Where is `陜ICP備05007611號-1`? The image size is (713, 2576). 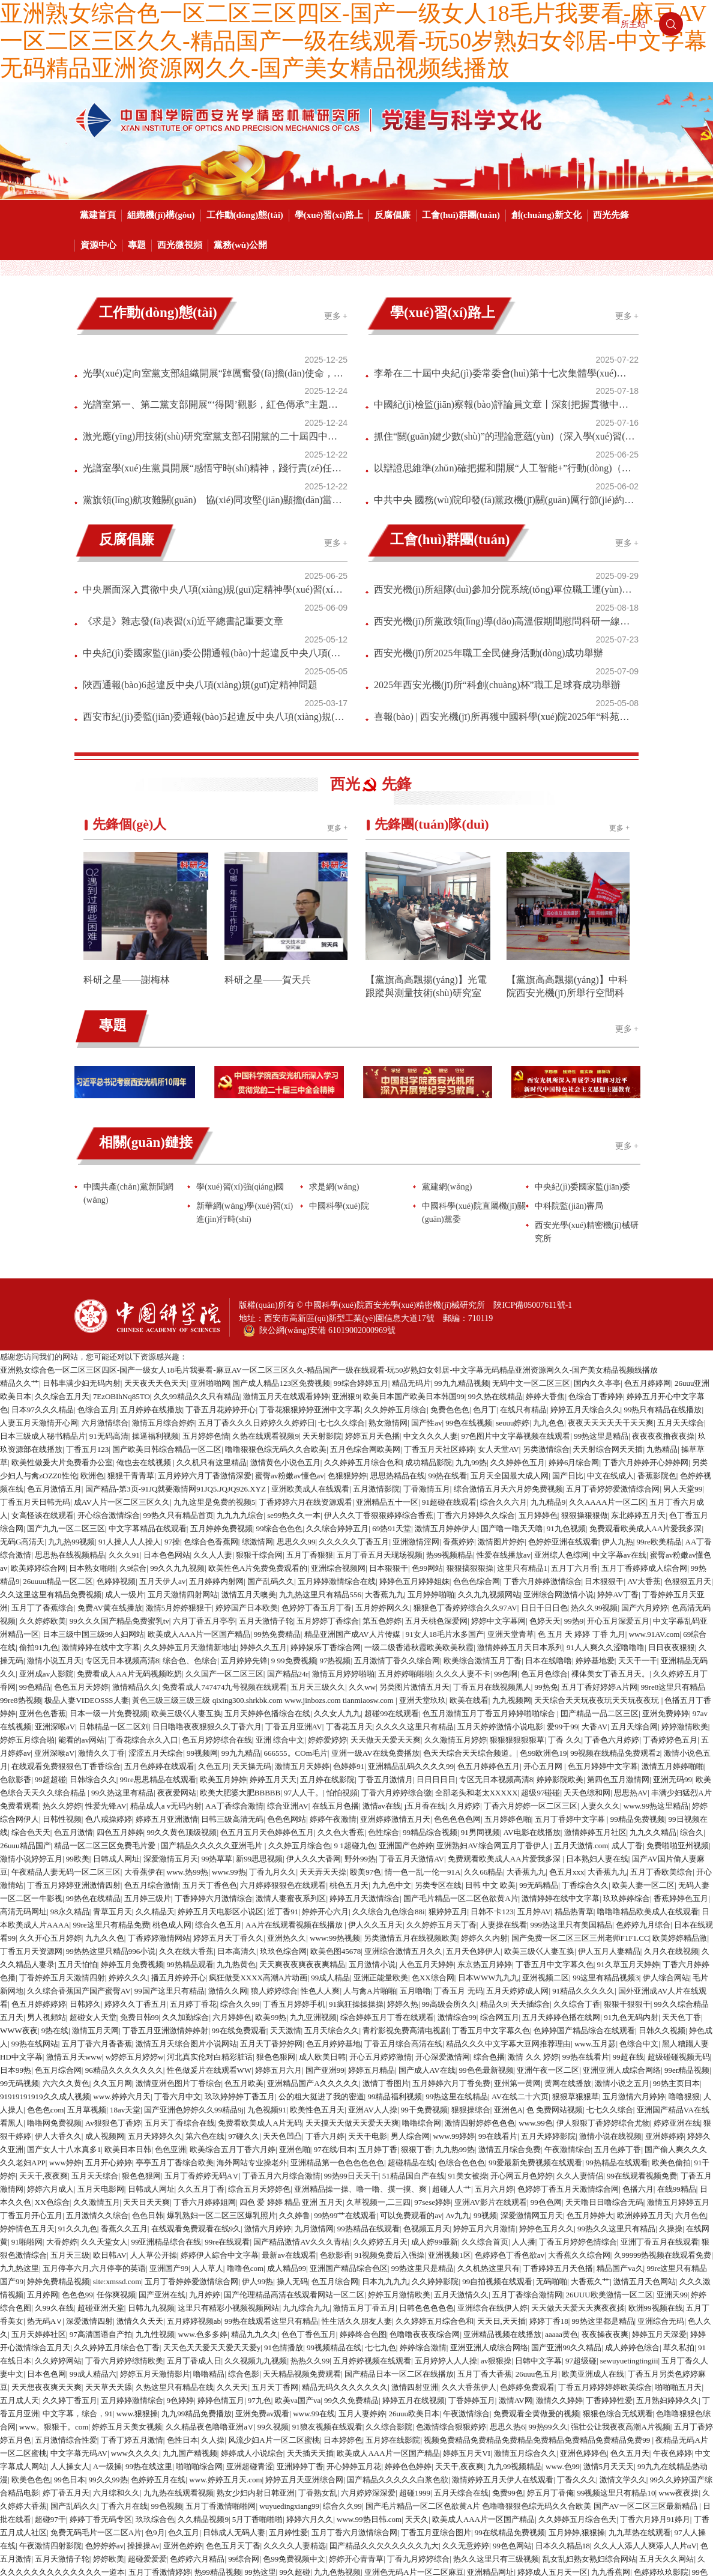
陜ICP備05007611號-1 is located at coordinates (532, 1182).